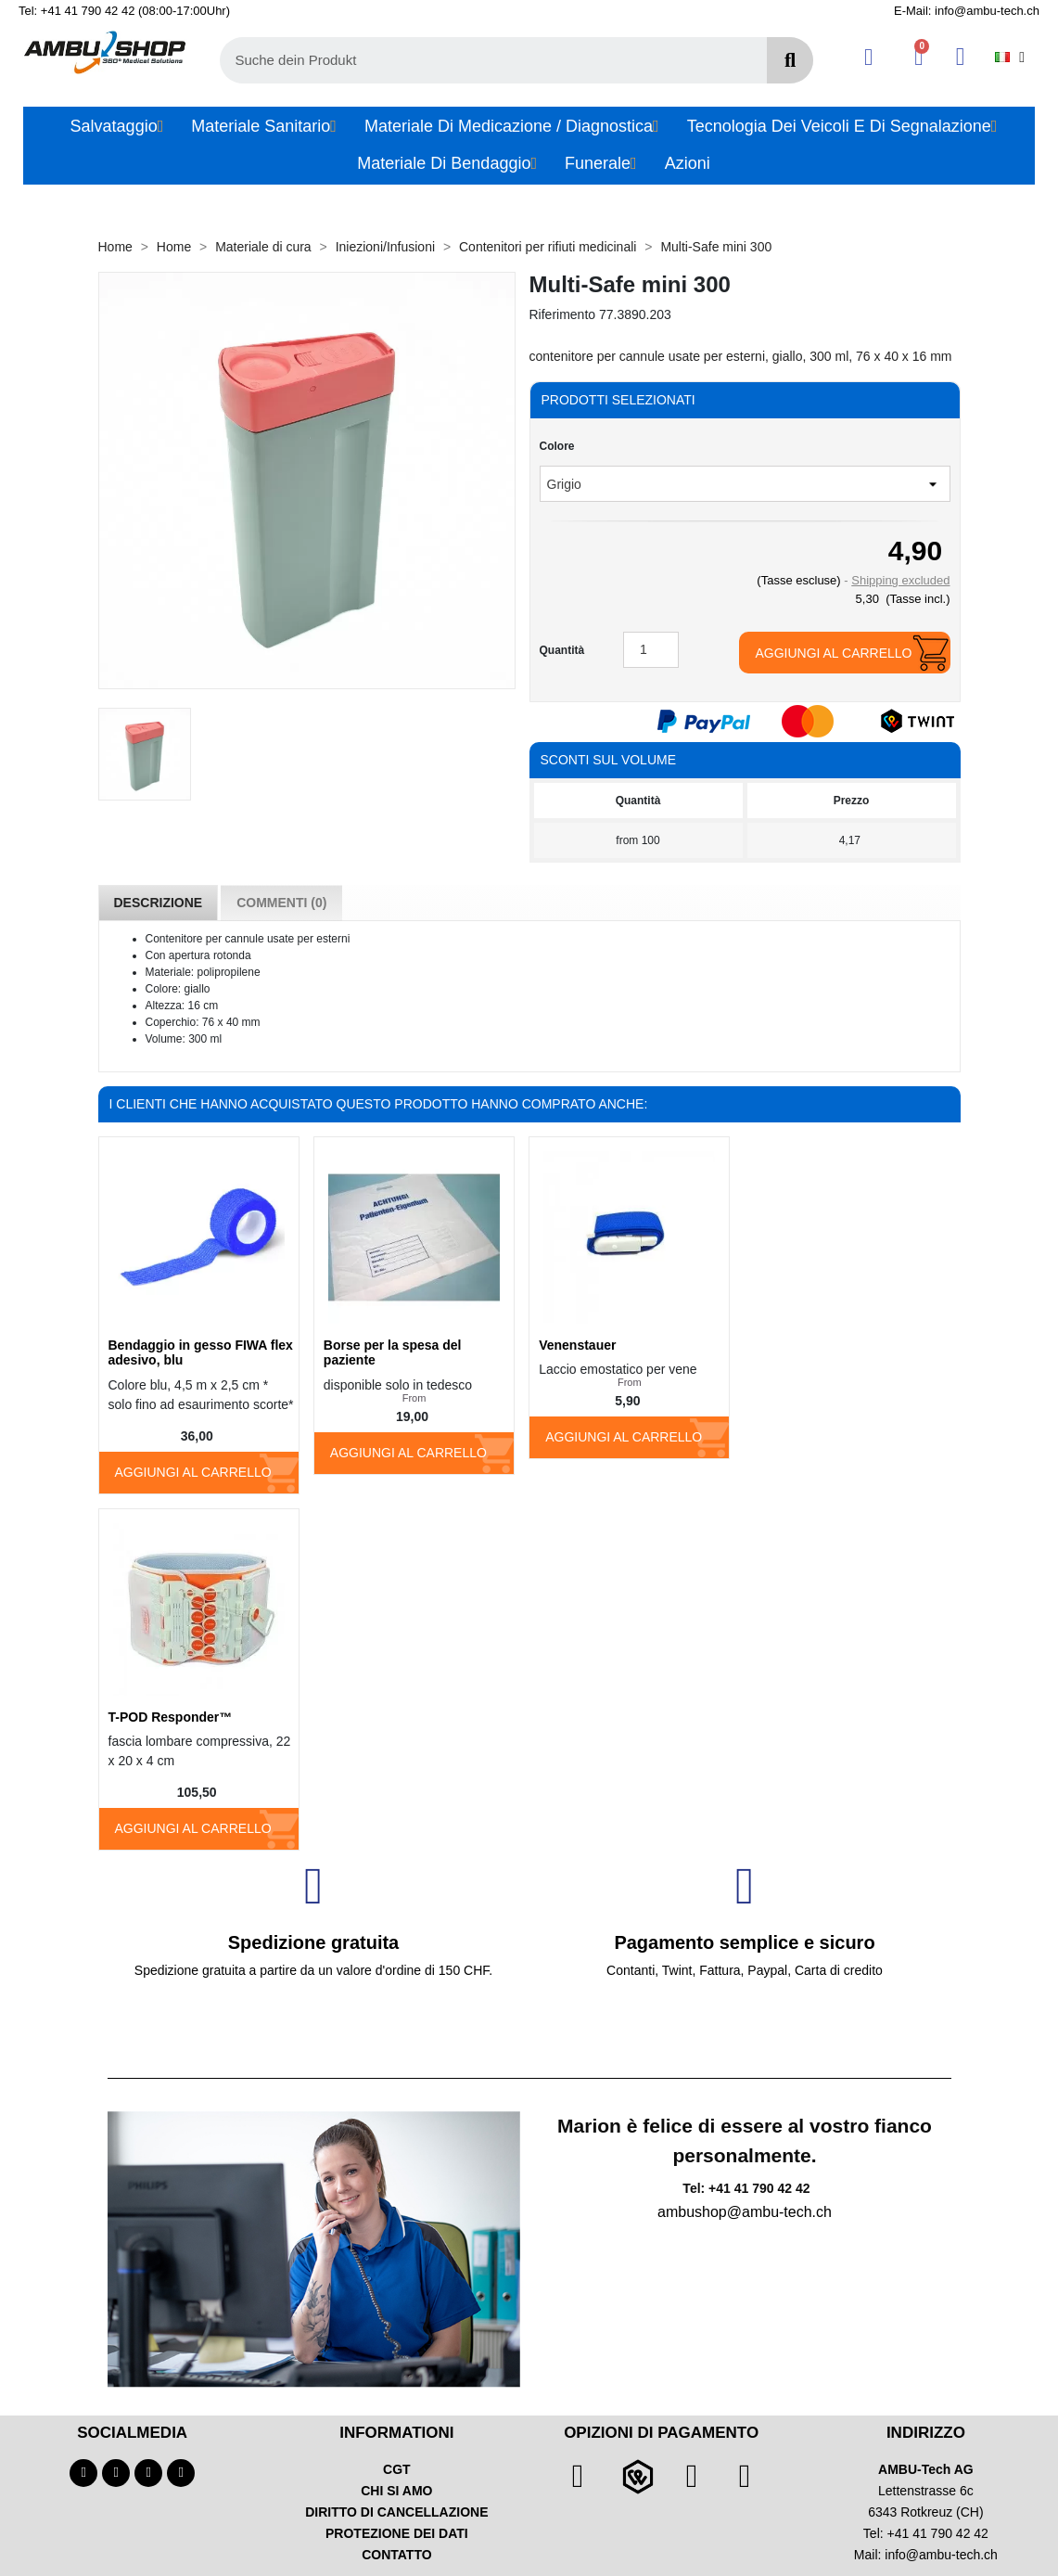 This screenshot has width=1058, height=2576. Describe the element at coordinates (397, 2469) in the screenshot. I see `CGT` at that location.